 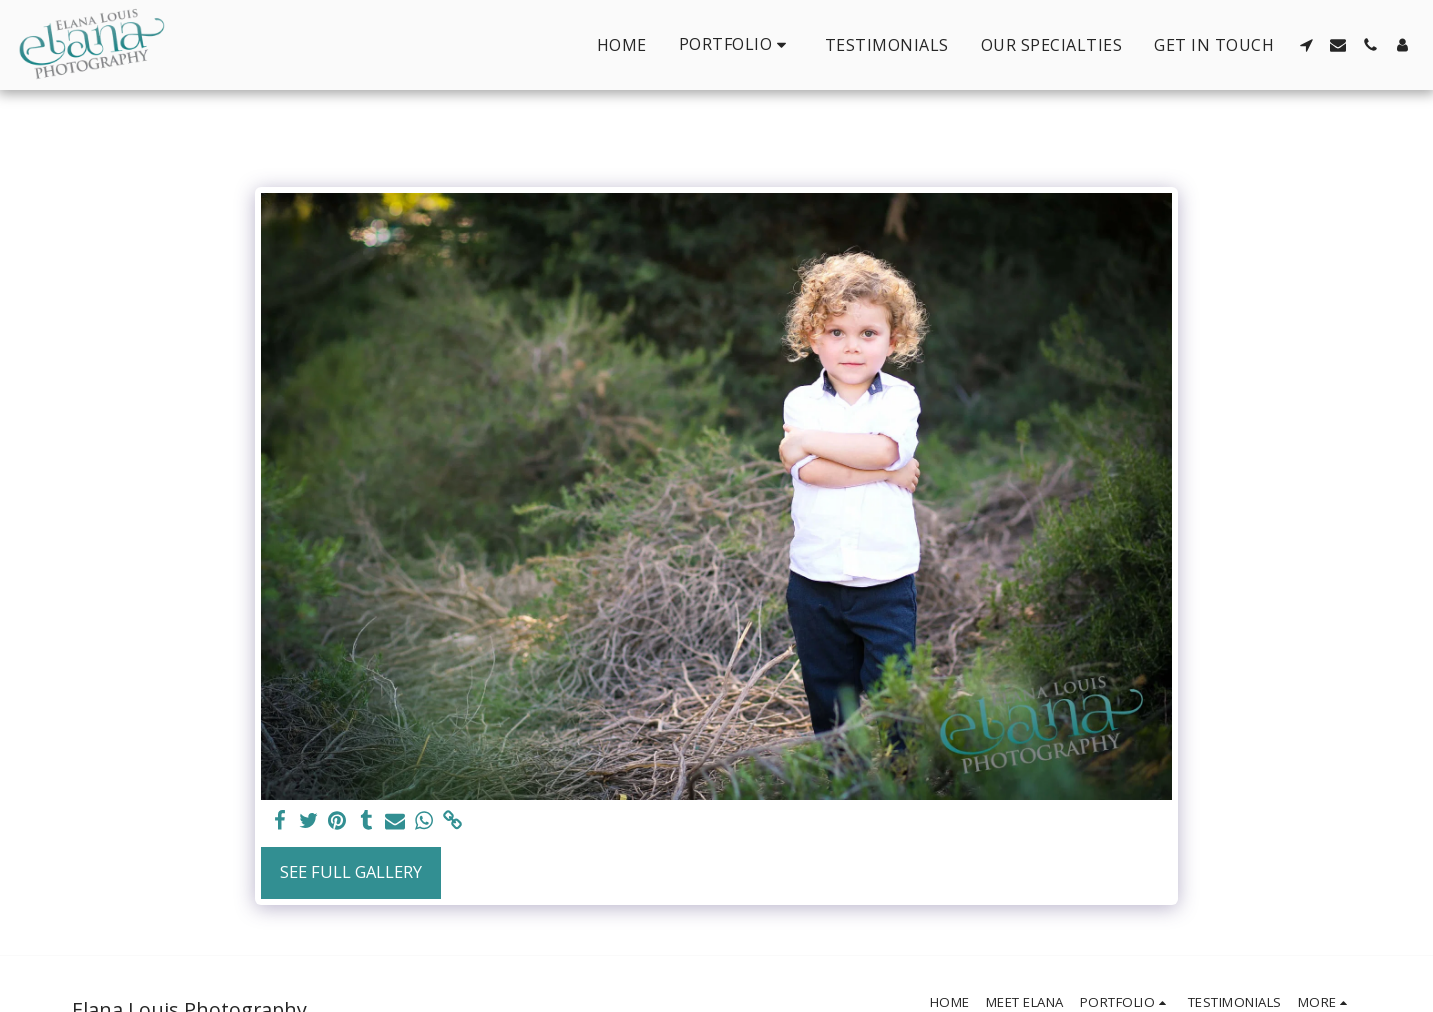 What do you see at coordinates (736, 44) in the screenshot?
I see `[button]` at bounding box center [736, 44].